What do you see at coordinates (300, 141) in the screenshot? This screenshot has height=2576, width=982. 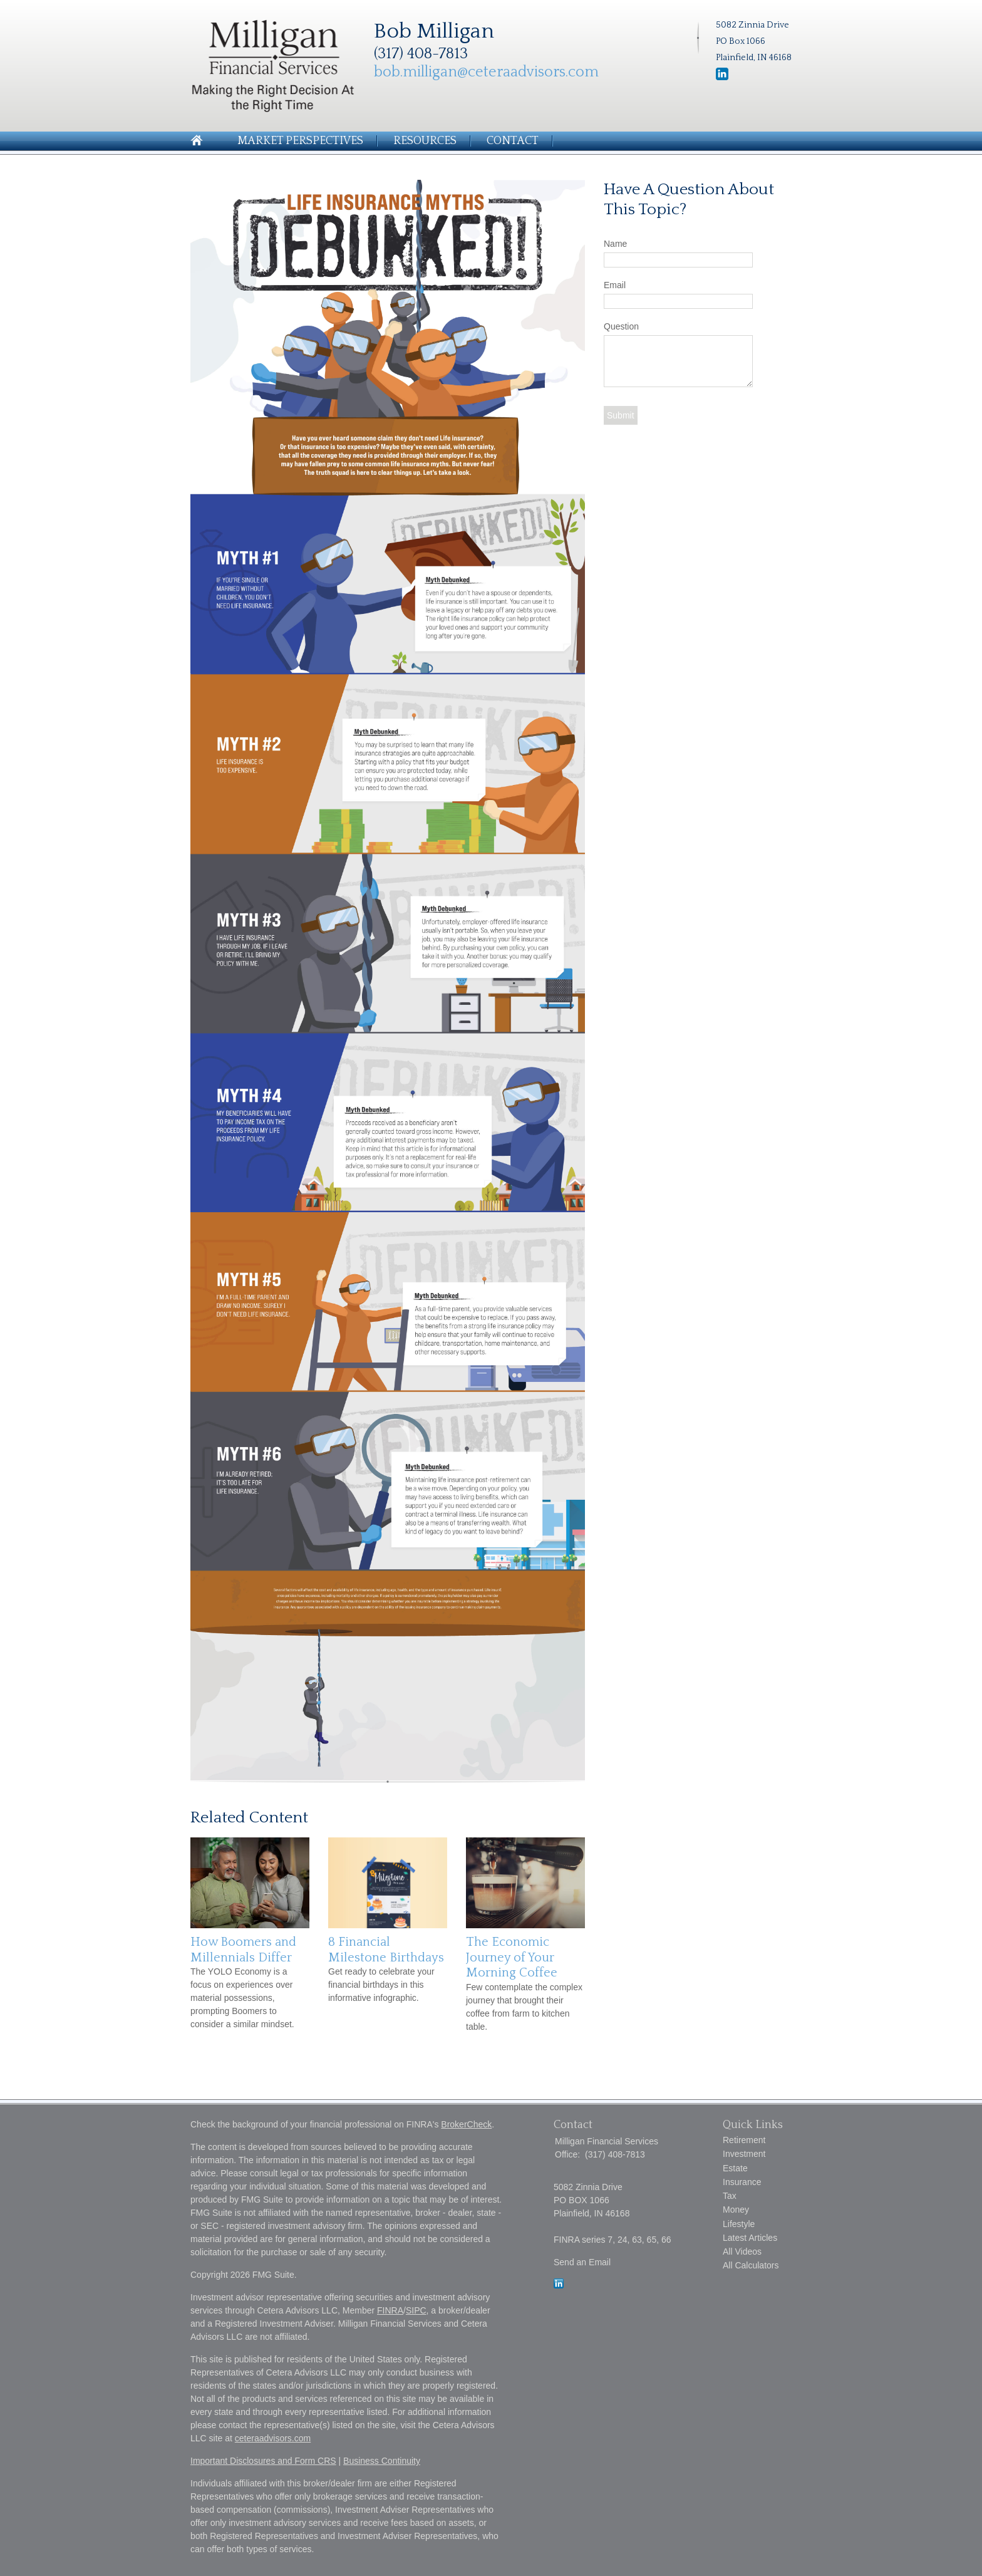 I see `Market Perspectives` at bounding box center [300, 141].